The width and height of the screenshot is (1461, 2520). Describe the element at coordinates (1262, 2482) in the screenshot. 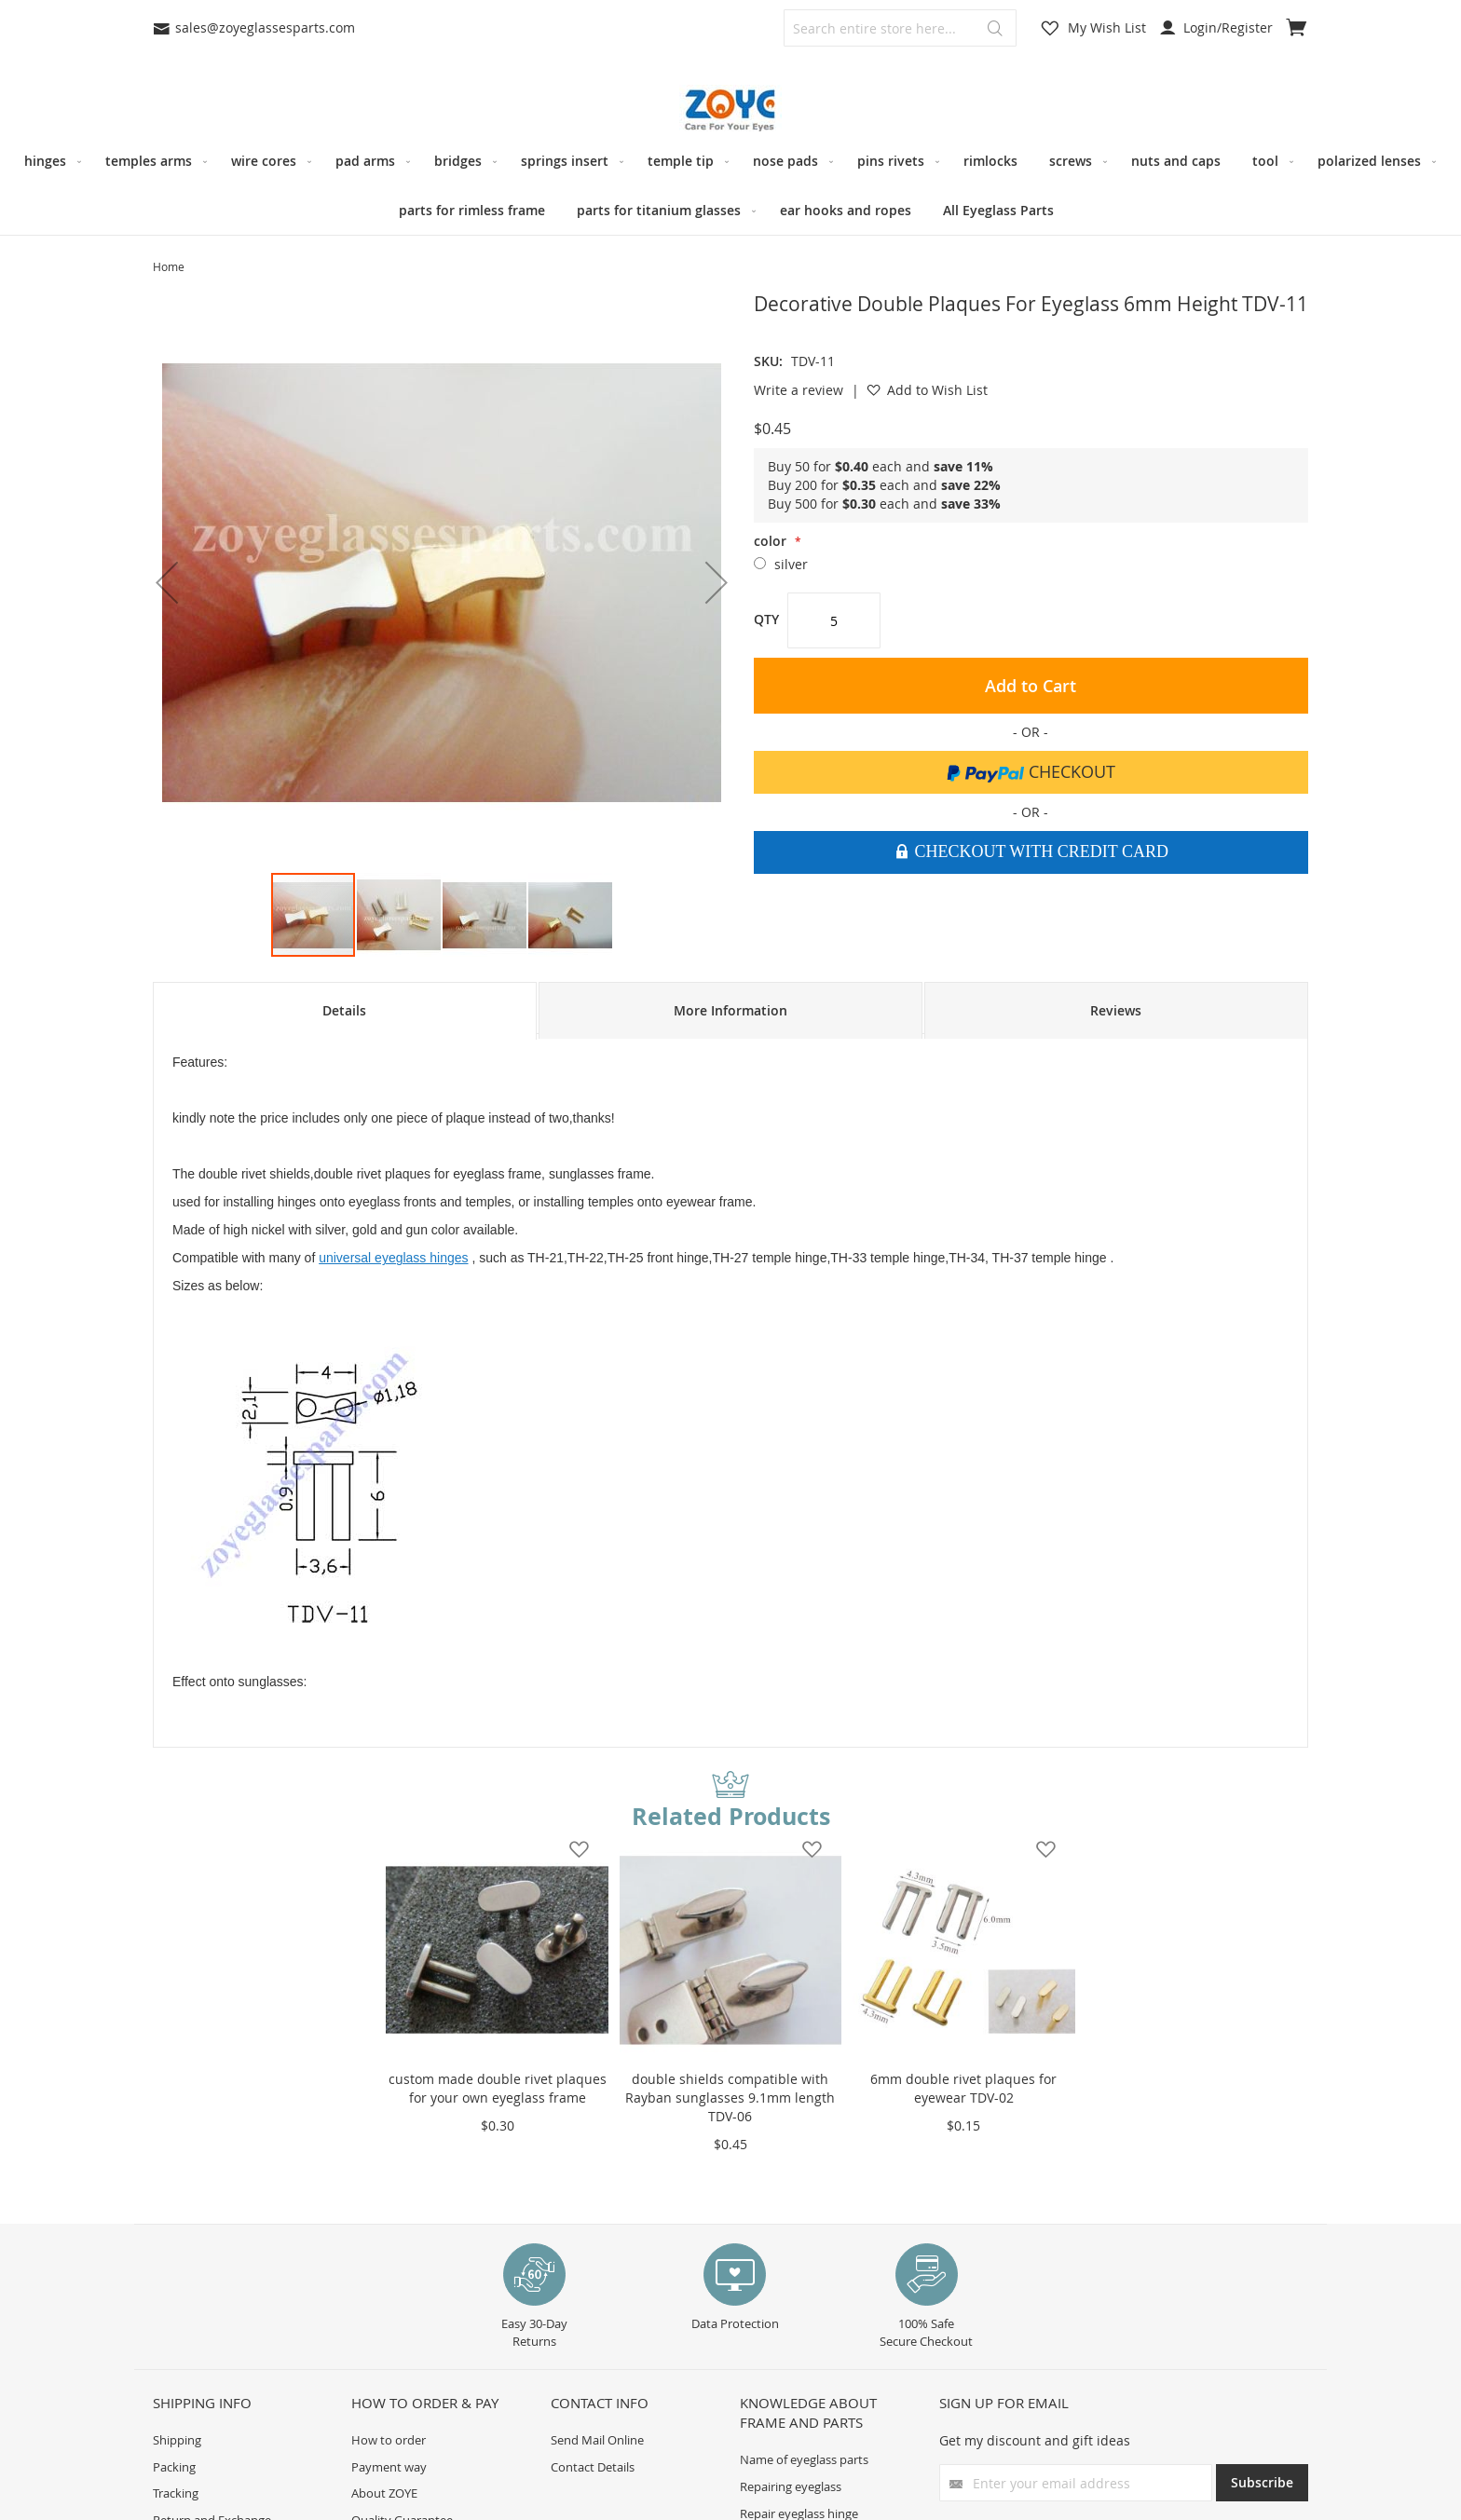

I see `[Subscribe]` at that location.